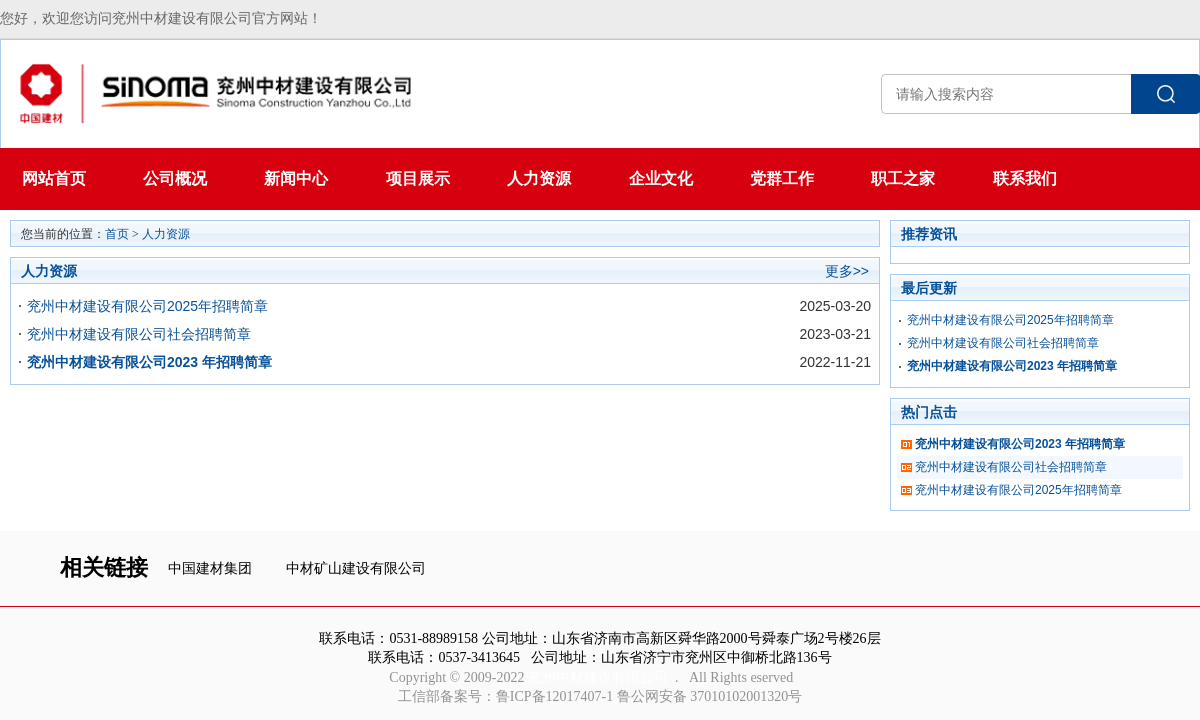 This screenshot has width=1200, height=720. Describe the element at coordinates (539, 178) in the screenshot. I see `人力资源` at that location.